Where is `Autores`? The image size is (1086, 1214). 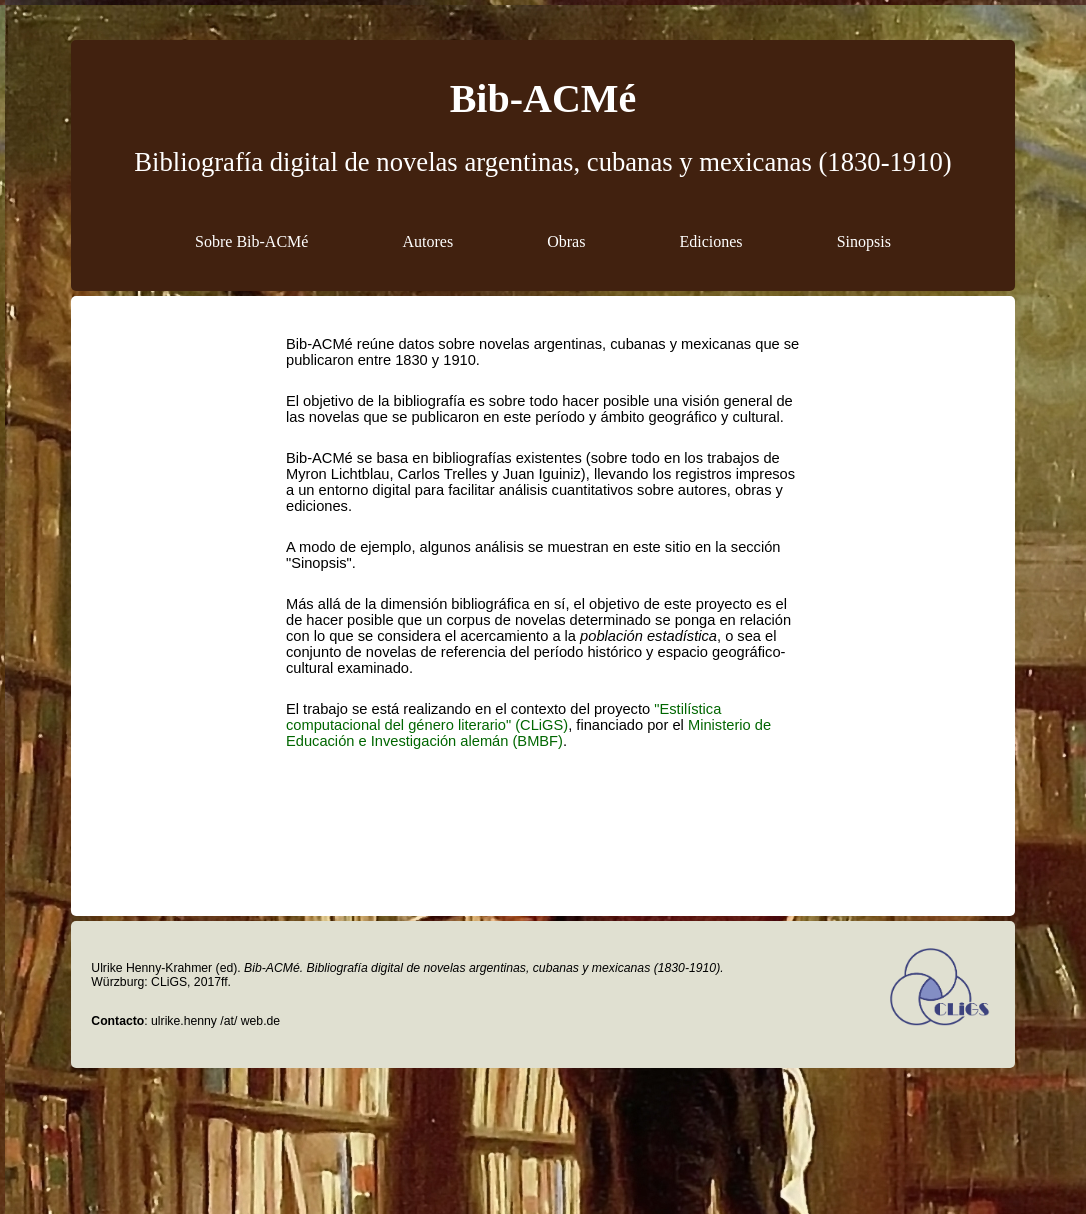 Autores is located at coordinates (427, 241).